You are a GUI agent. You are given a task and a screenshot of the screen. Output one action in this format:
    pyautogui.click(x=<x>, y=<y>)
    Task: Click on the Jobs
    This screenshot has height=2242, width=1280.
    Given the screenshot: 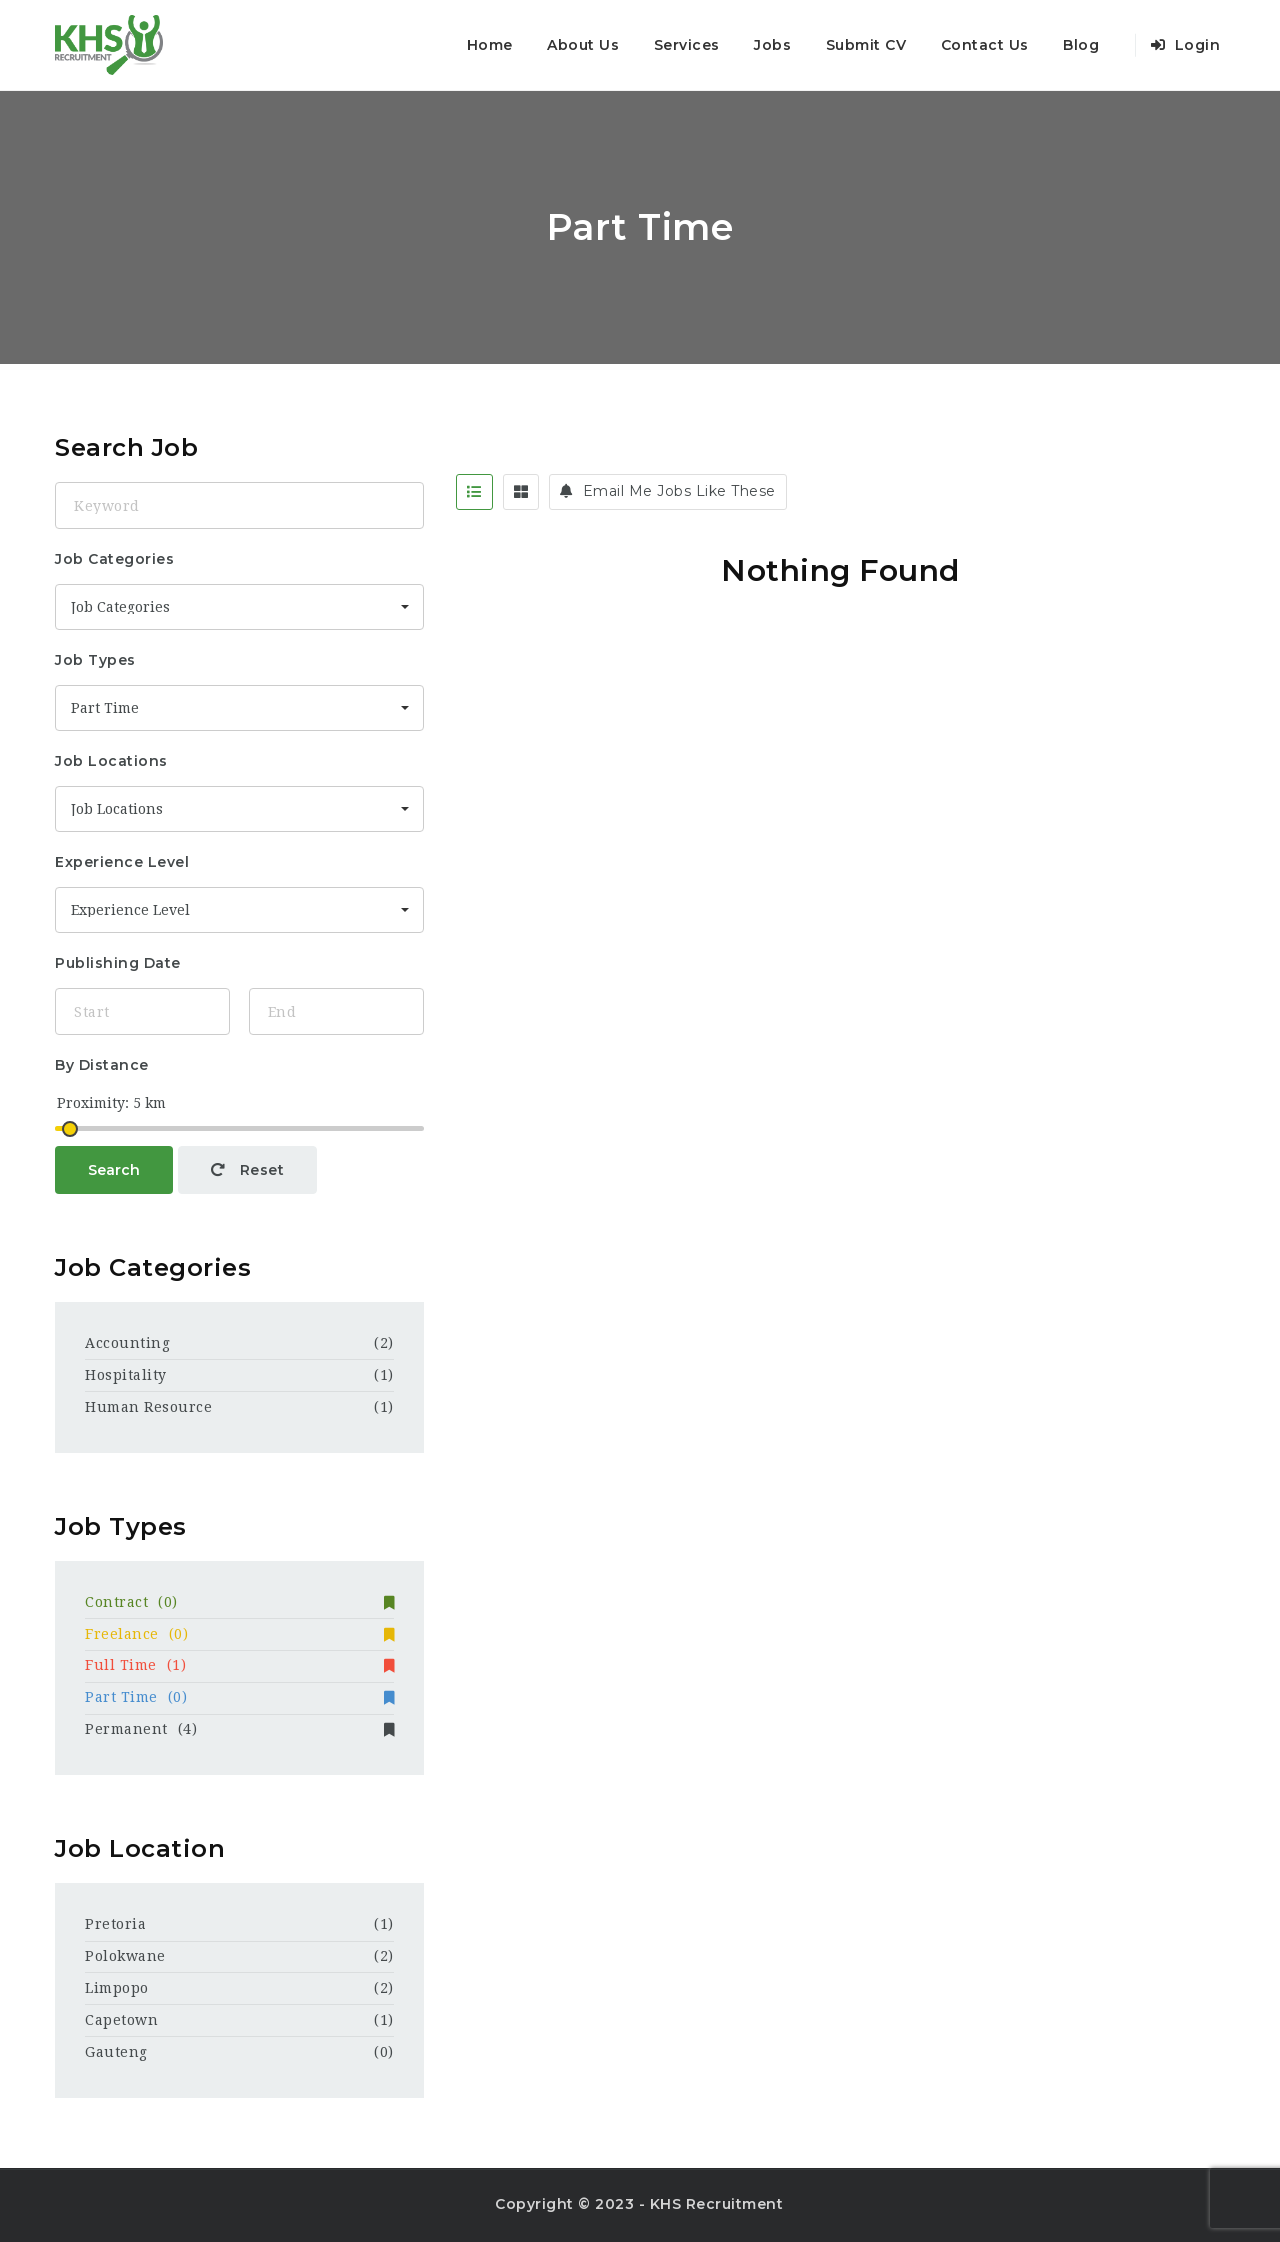 What is the action you would take?
    pyautogui.click(x=772, y=45)
    